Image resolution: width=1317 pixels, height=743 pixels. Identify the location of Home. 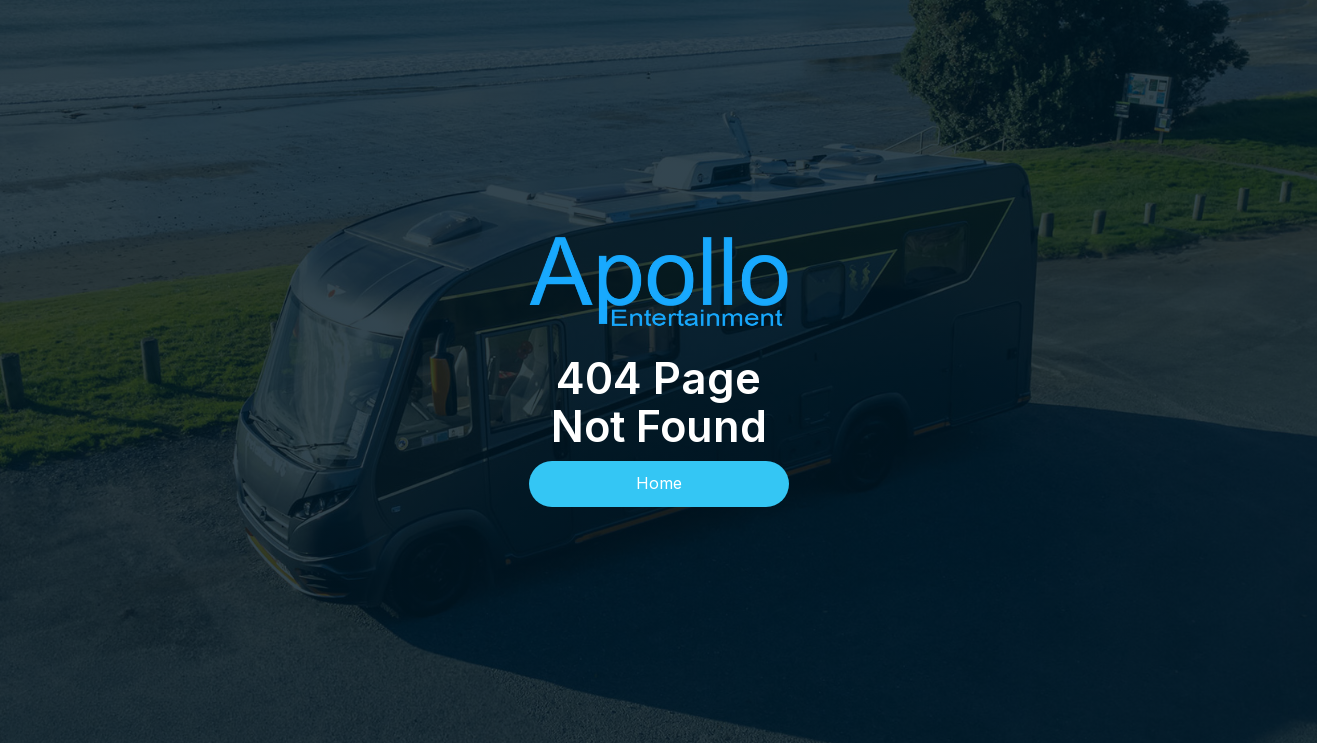
(659, 483).